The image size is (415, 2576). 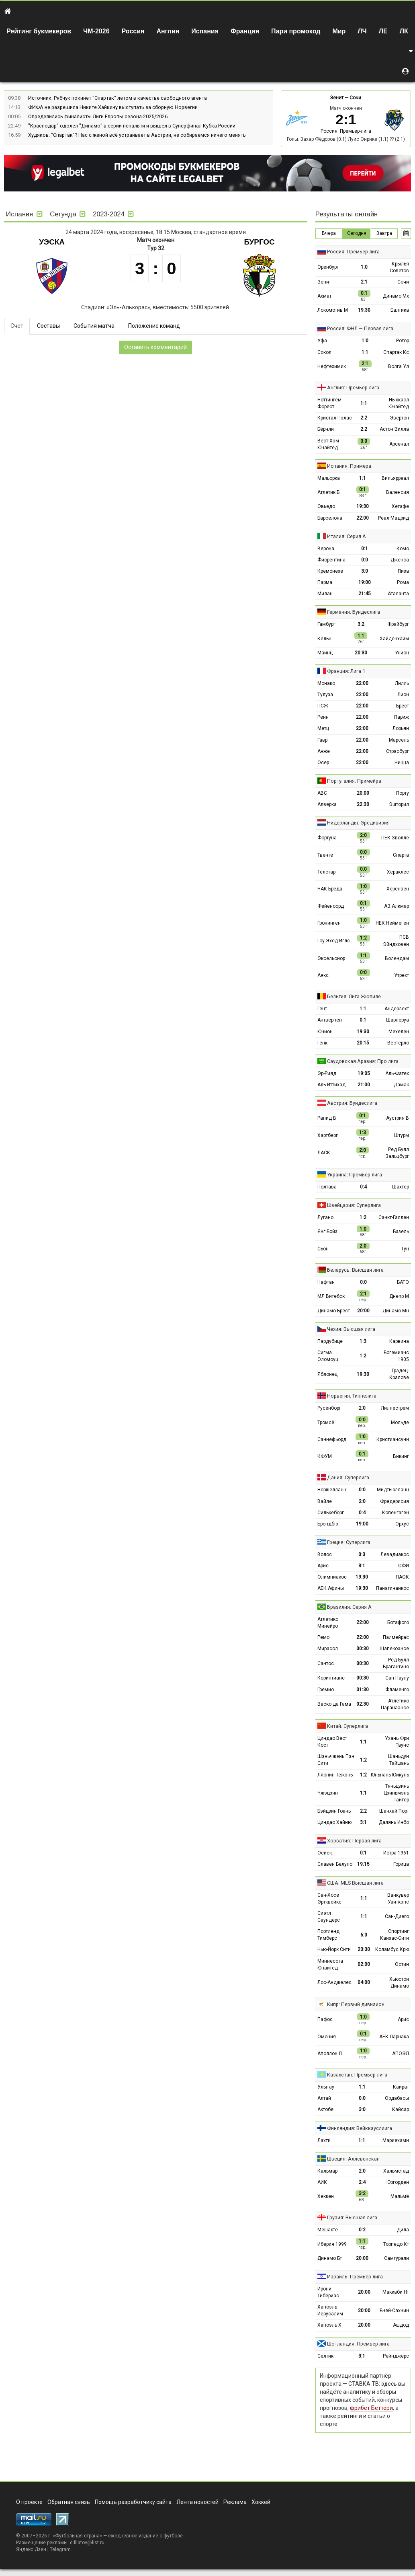 I want to click on Испания: Примера, so click(x=349, y=466).